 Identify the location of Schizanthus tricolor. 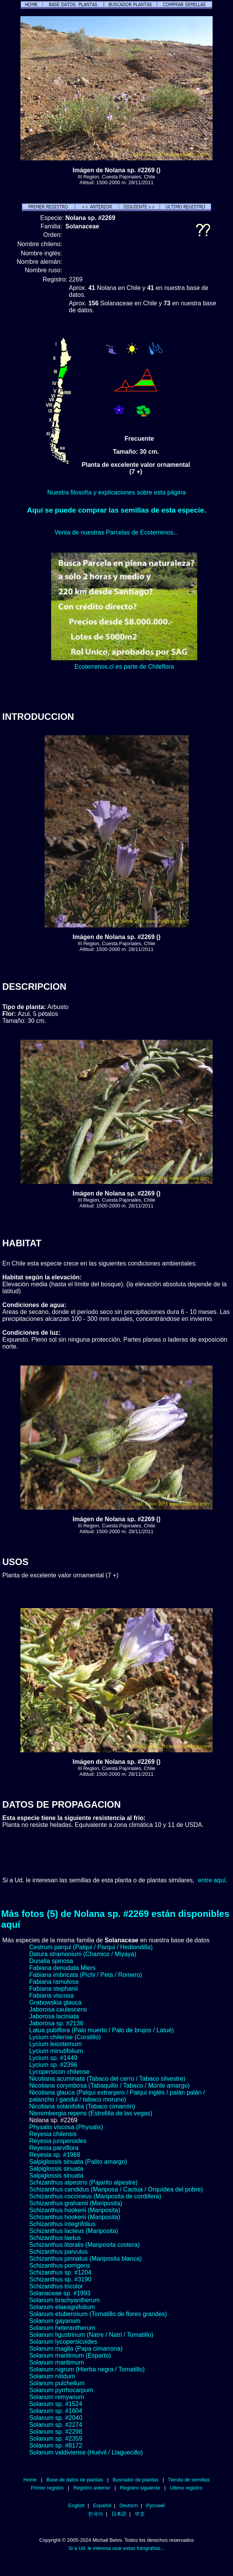
(56, 2286).